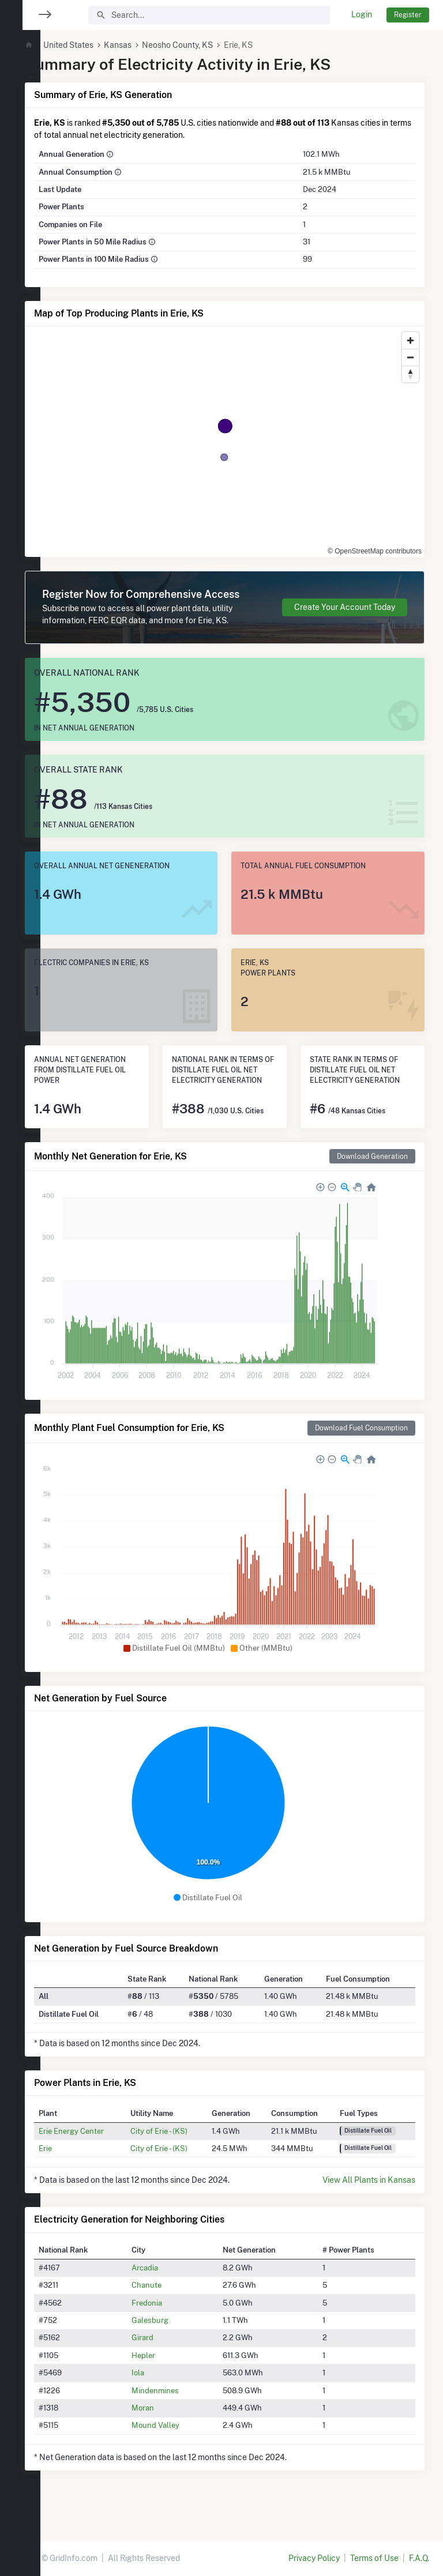 This screenshot has width=443, height=2576. What do you see at coordinates (410, 374) in the screenshot?
I see `[Reset bearing to north]` at bounding box center [410, 374].